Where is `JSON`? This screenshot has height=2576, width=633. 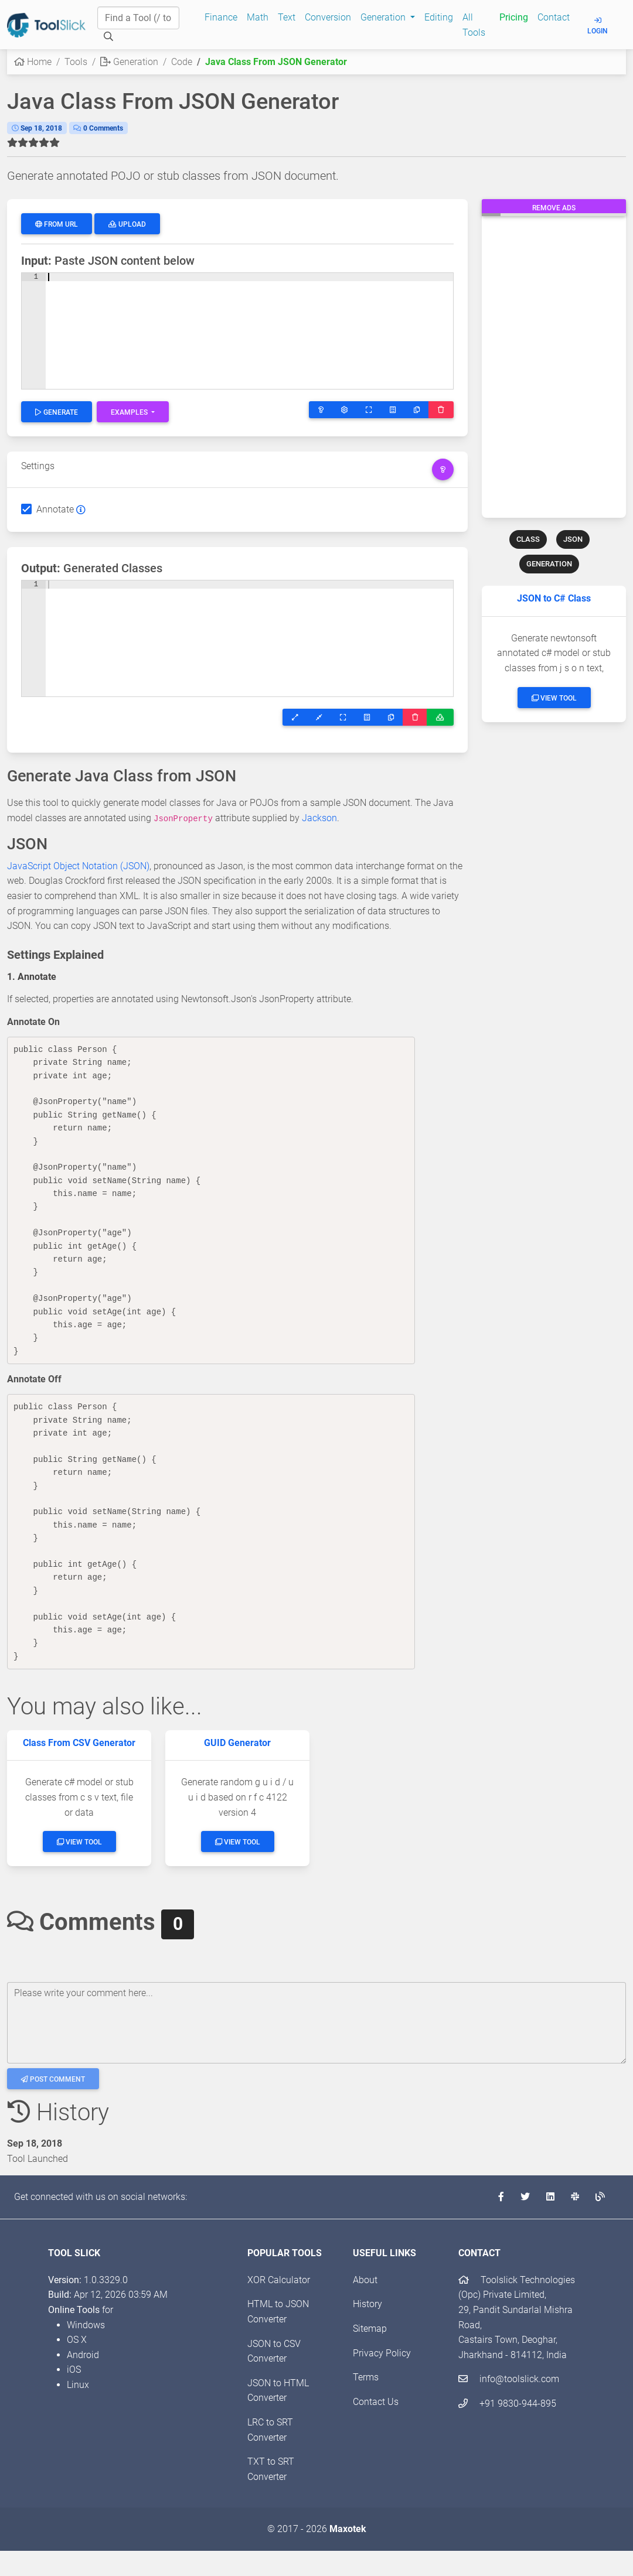
JSON is located at coordinates (573, 539).